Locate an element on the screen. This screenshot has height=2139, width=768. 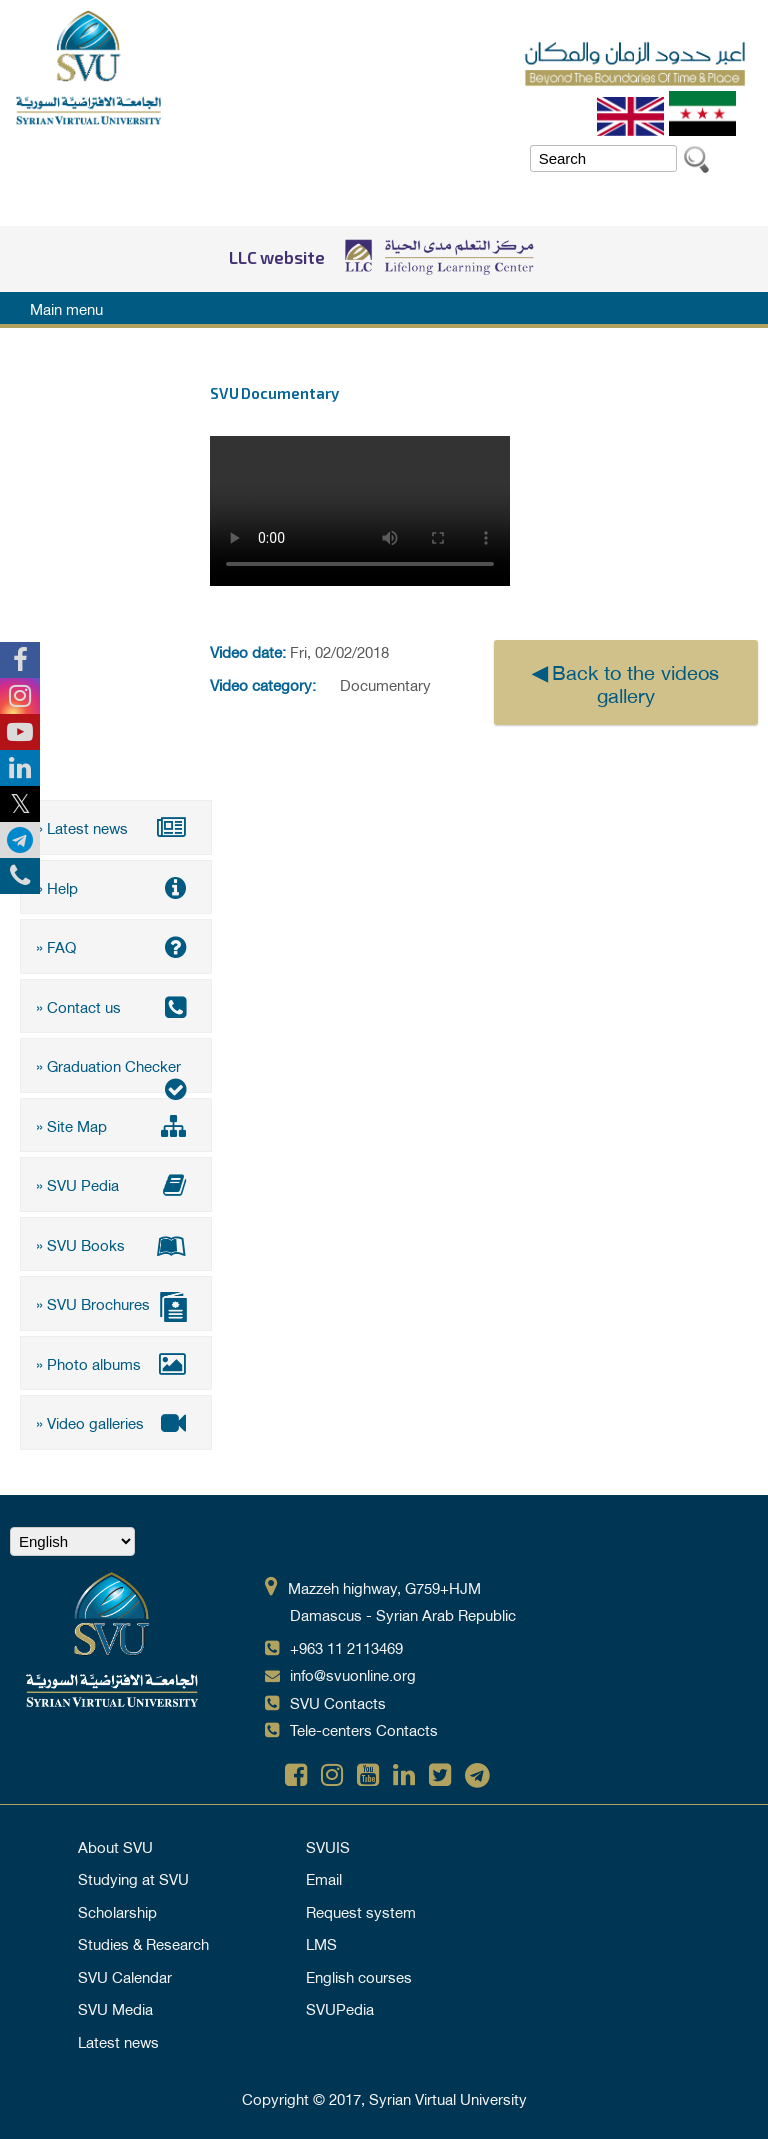
Studies & Research is located at coordinates (143, 1943).